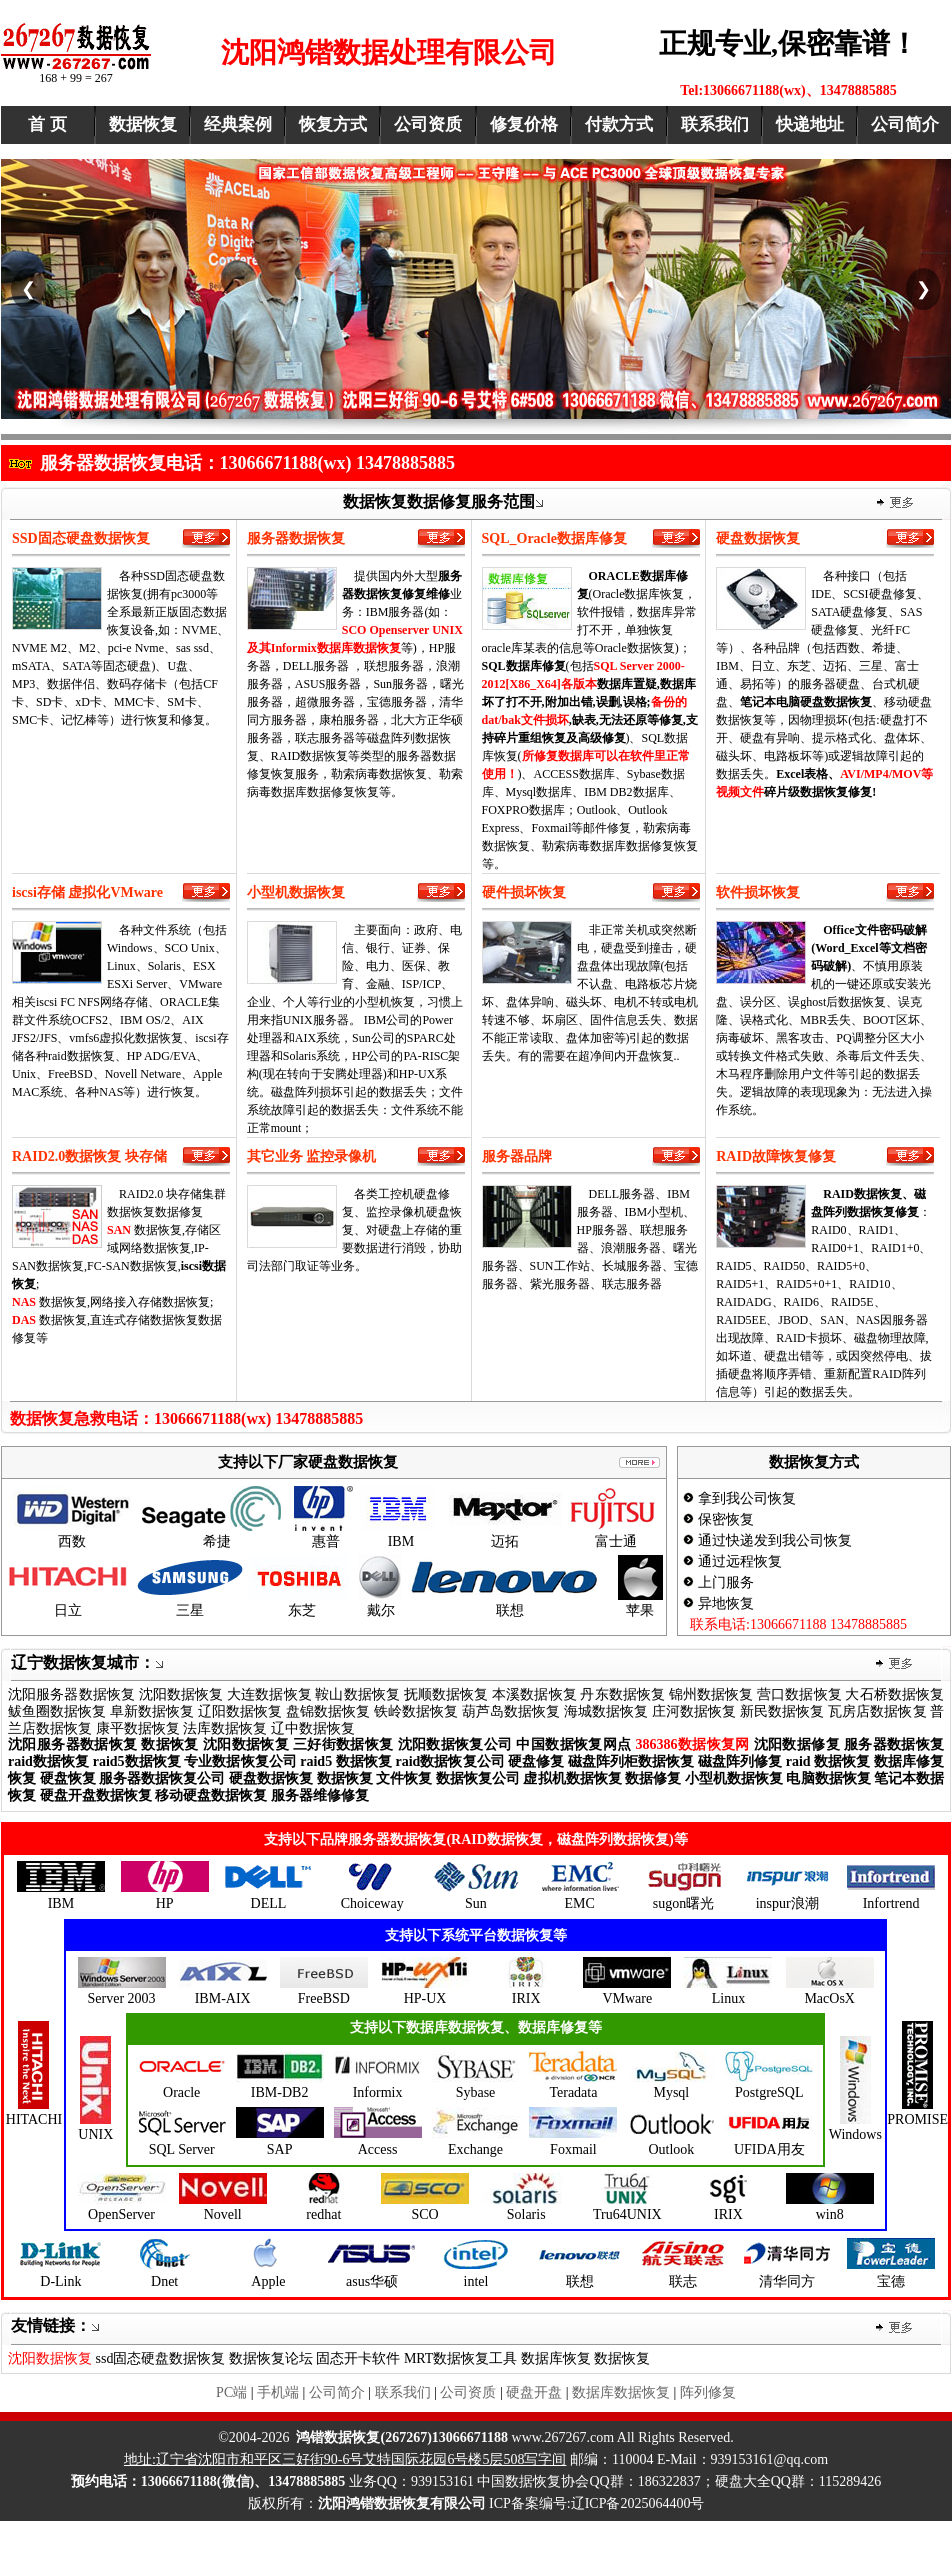 This screenshot has width=952, height=2553. Describe the element at coordinates (511, 1711) in the screenshot. I see `葫芦岛数据恢复` at that location.